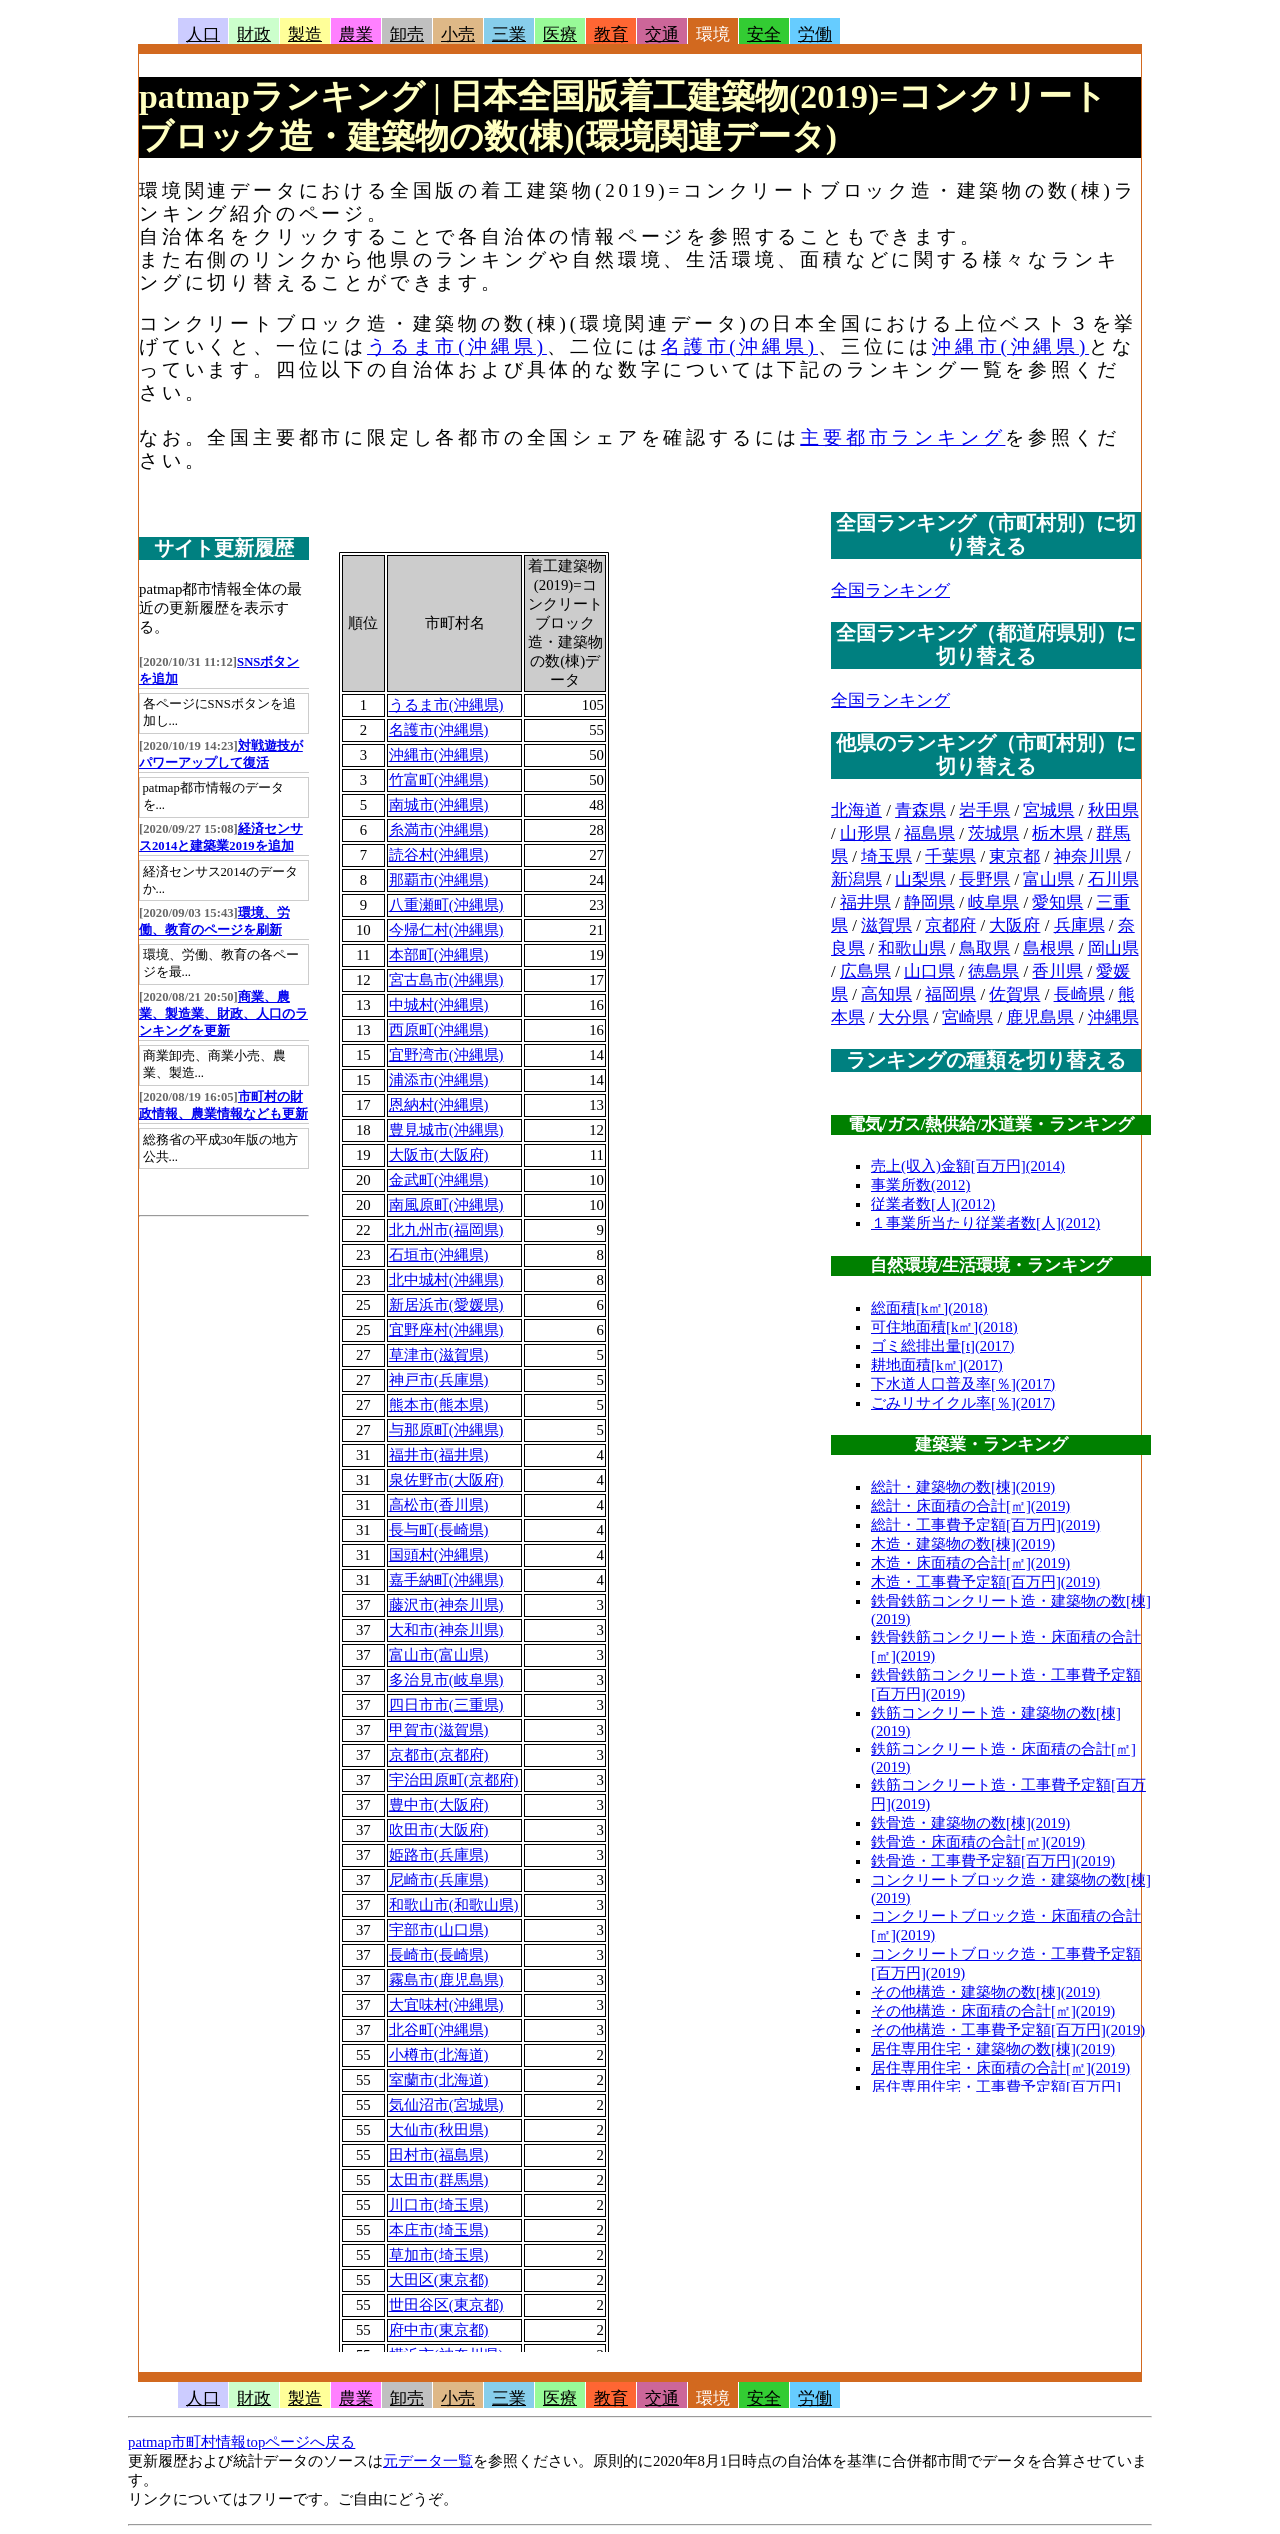 This screenshot has height=2534, width=1280. What do you see at coordinates (446, 1430) in the screenshot?
I see `与那原町(沖縄県)` at bounding box center [446, 1430].